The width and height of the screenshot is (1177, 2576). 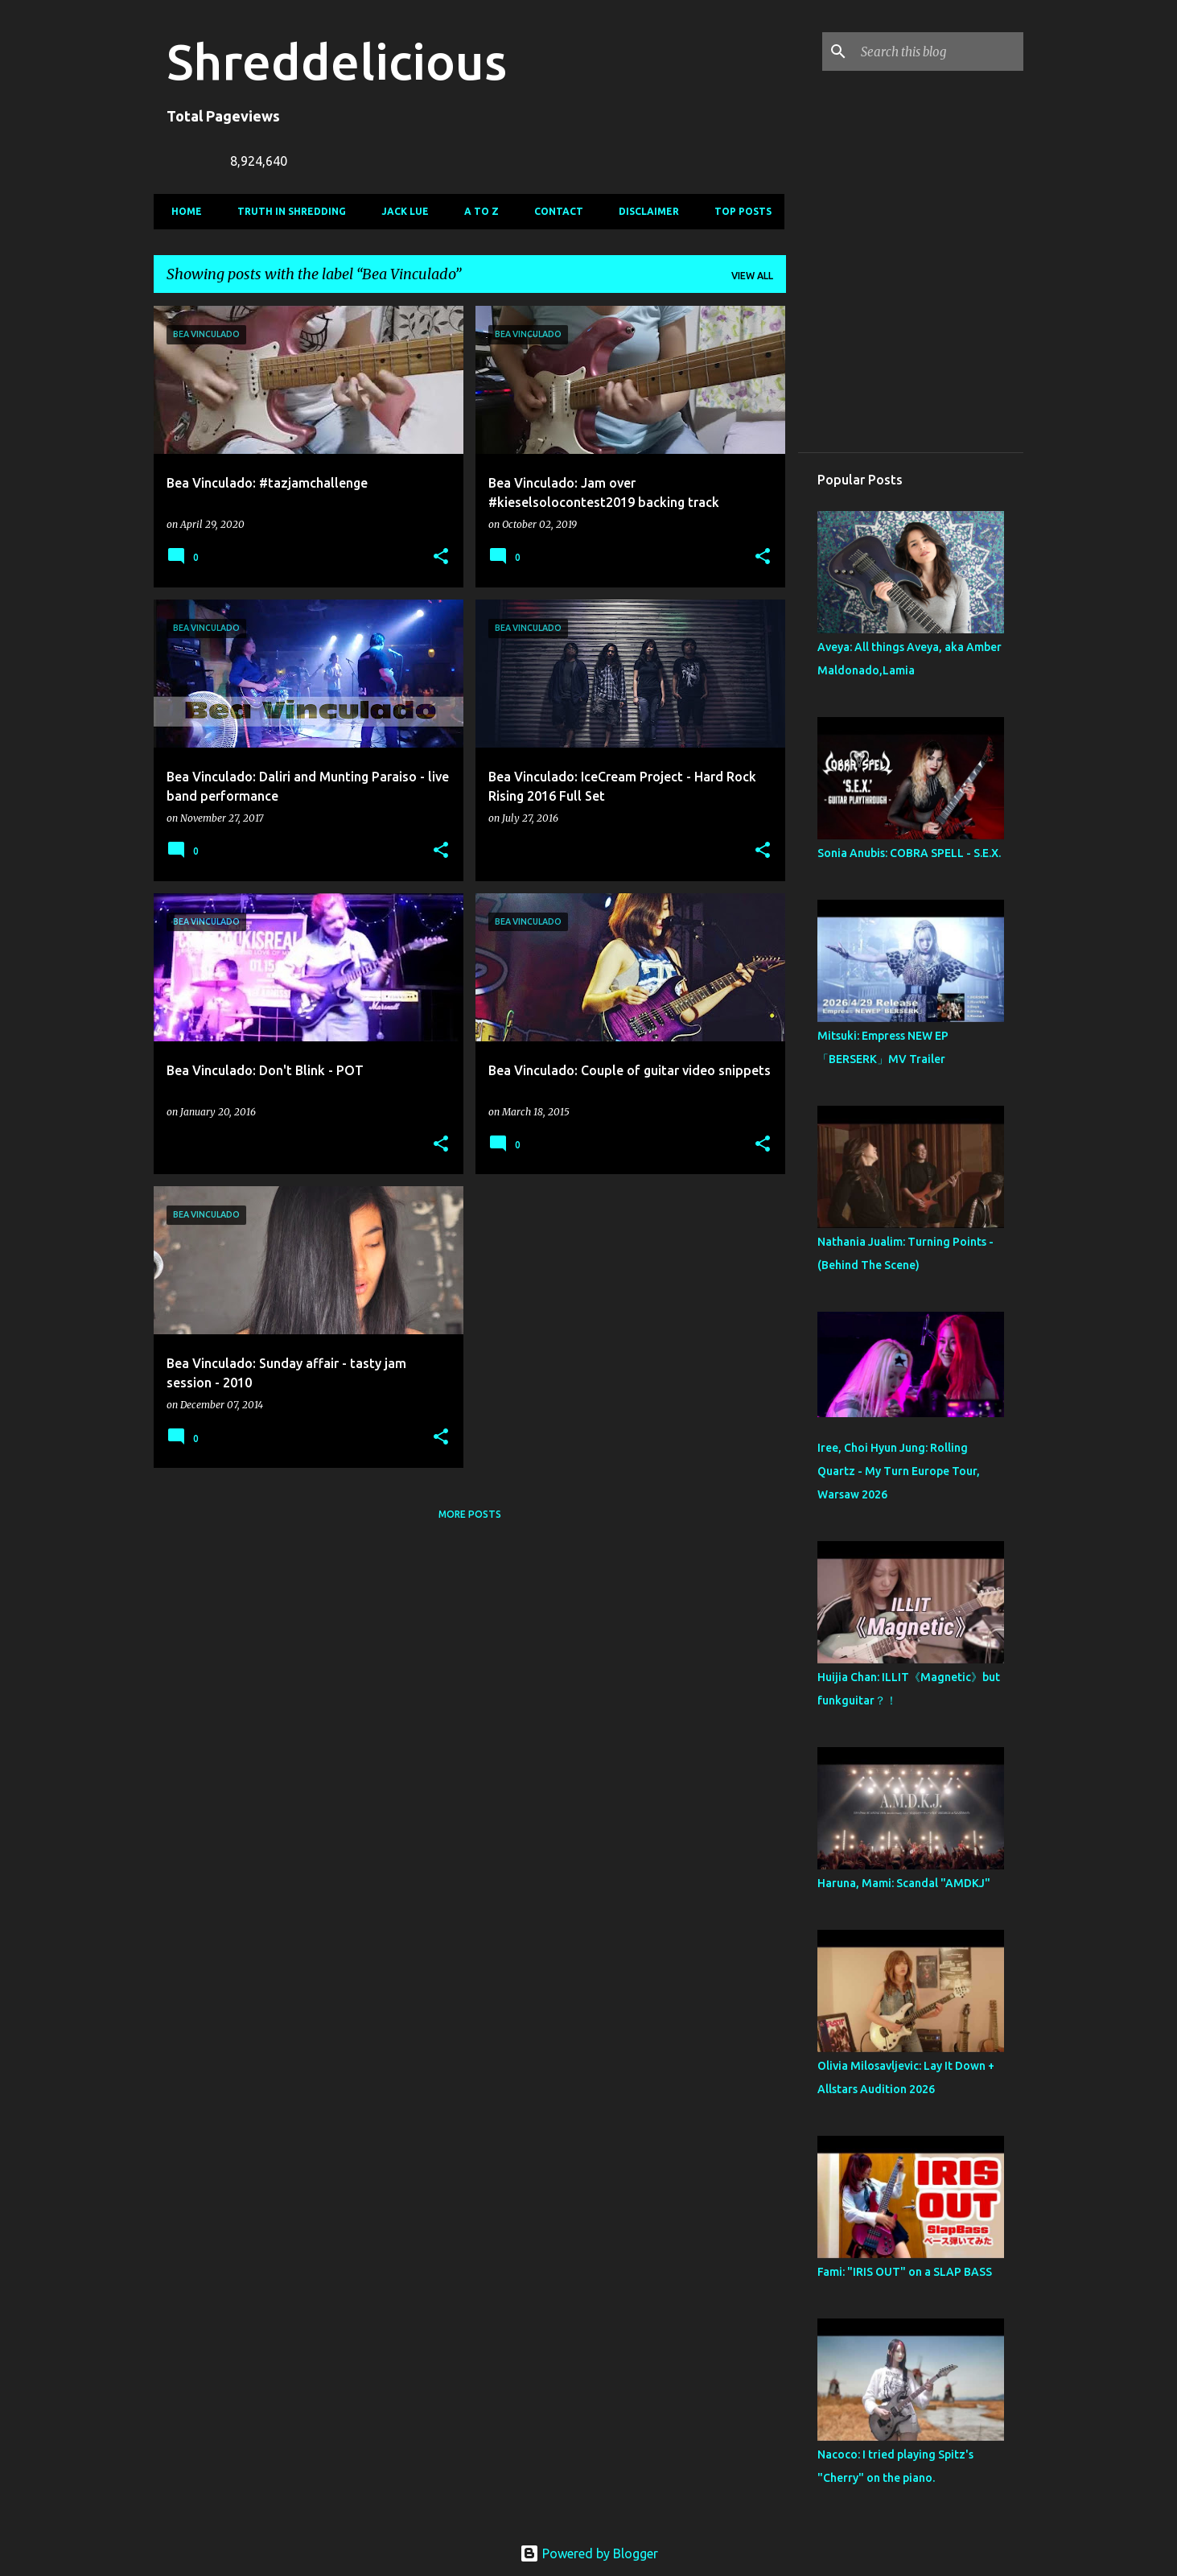 I want to click on [Search this blog], so click(x=938, y=51).